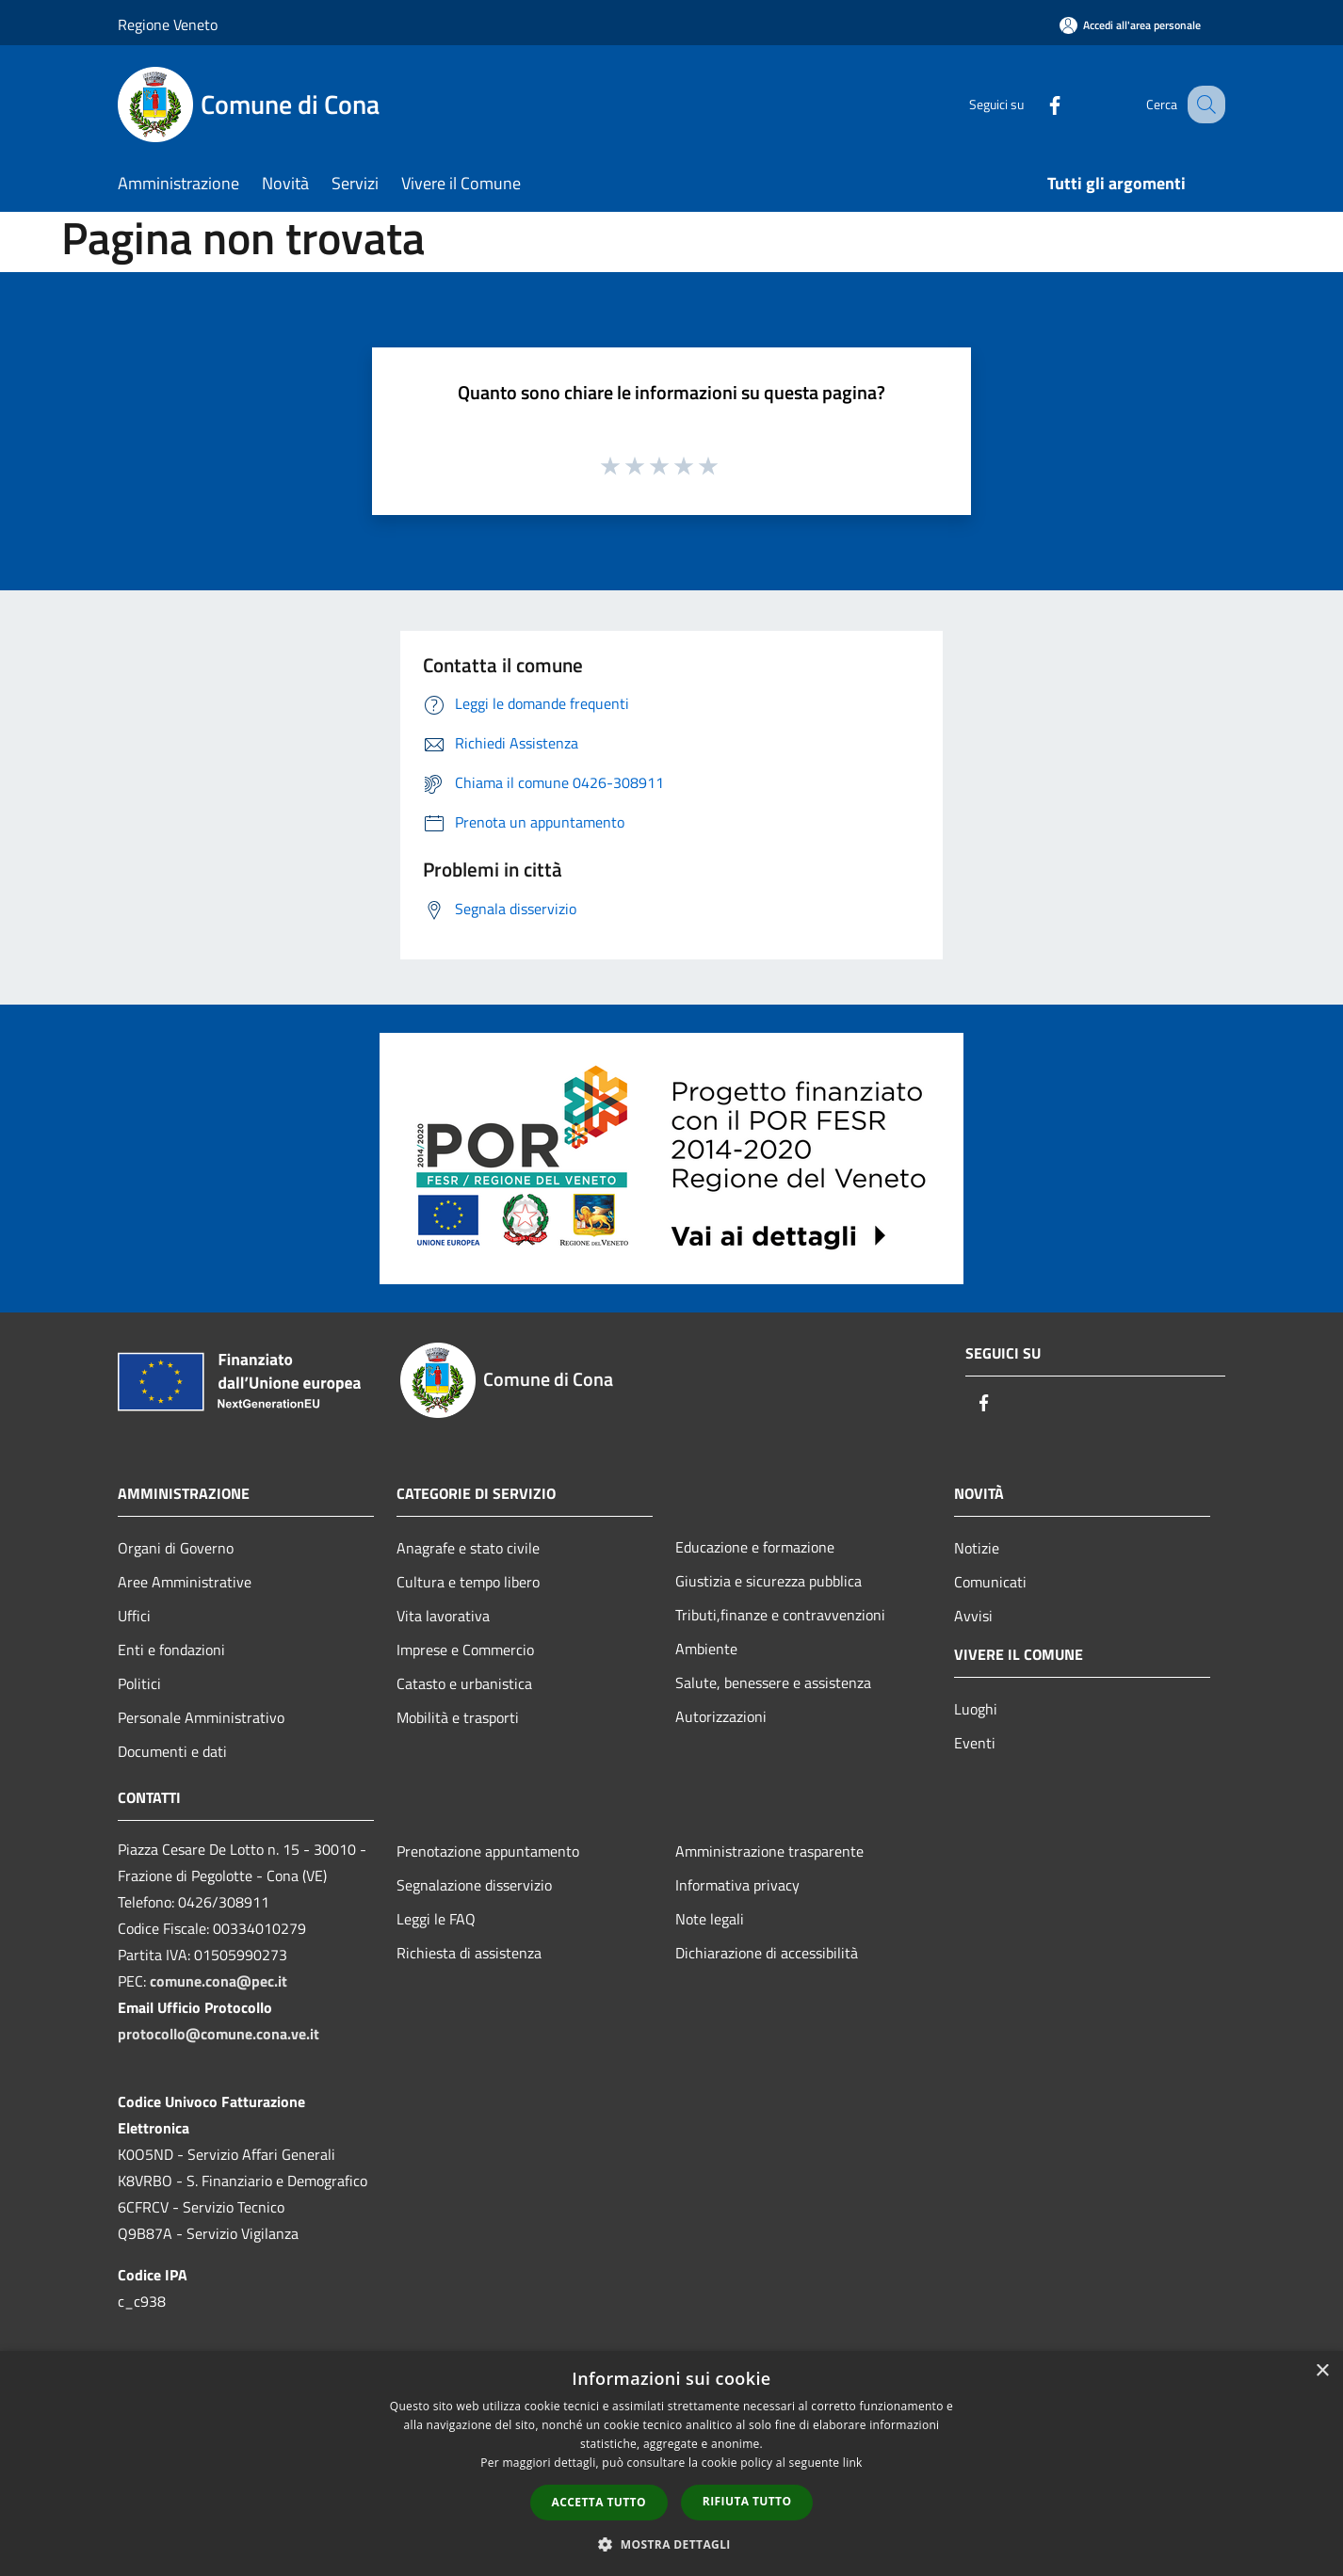 This screenshot has height=2576, width=1343. What do you see at coordinates (773, 1682) in the screenshot?
I see `Salute, benessere e assistenza` at bounding box center [773, 1682].